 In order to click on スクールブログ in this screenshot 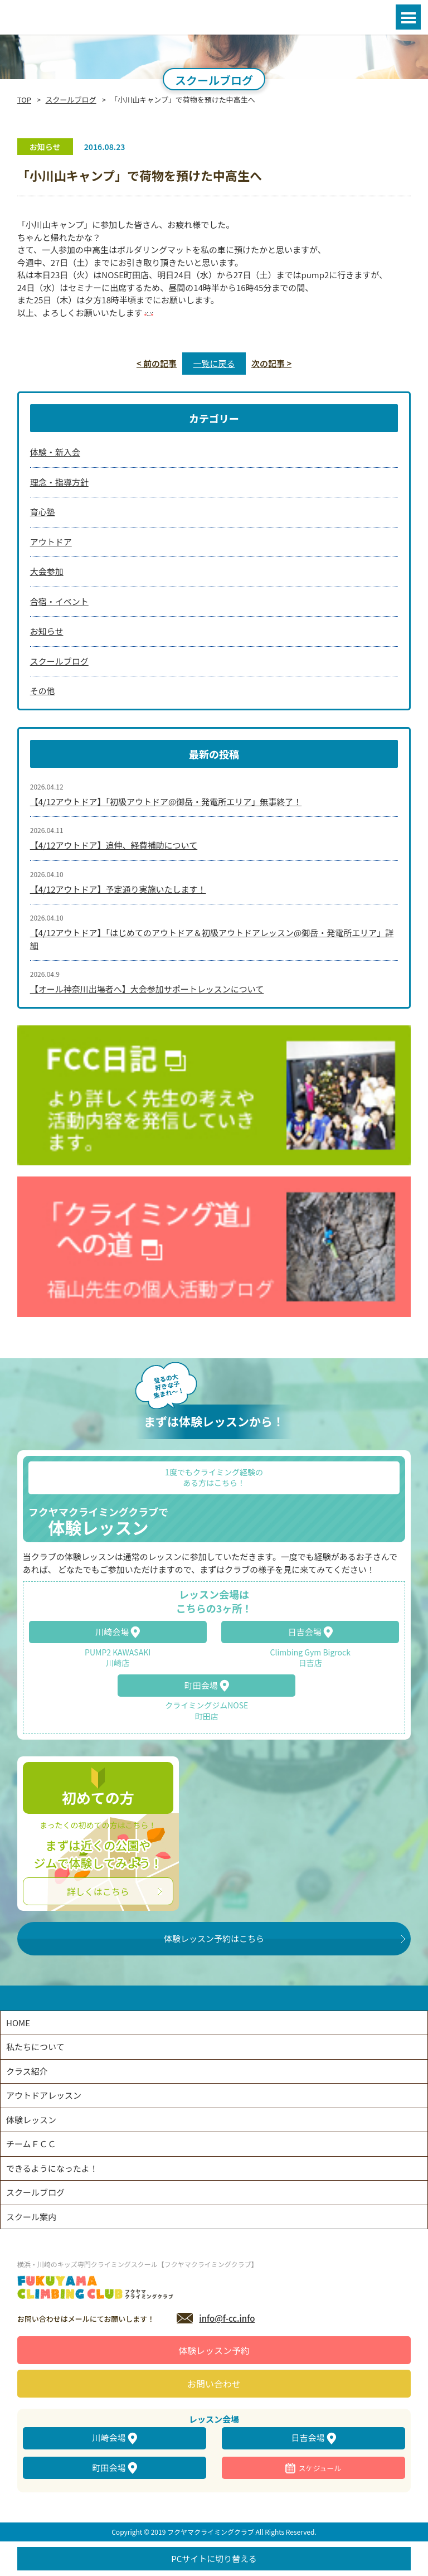, I will do `click(71, 99)`.